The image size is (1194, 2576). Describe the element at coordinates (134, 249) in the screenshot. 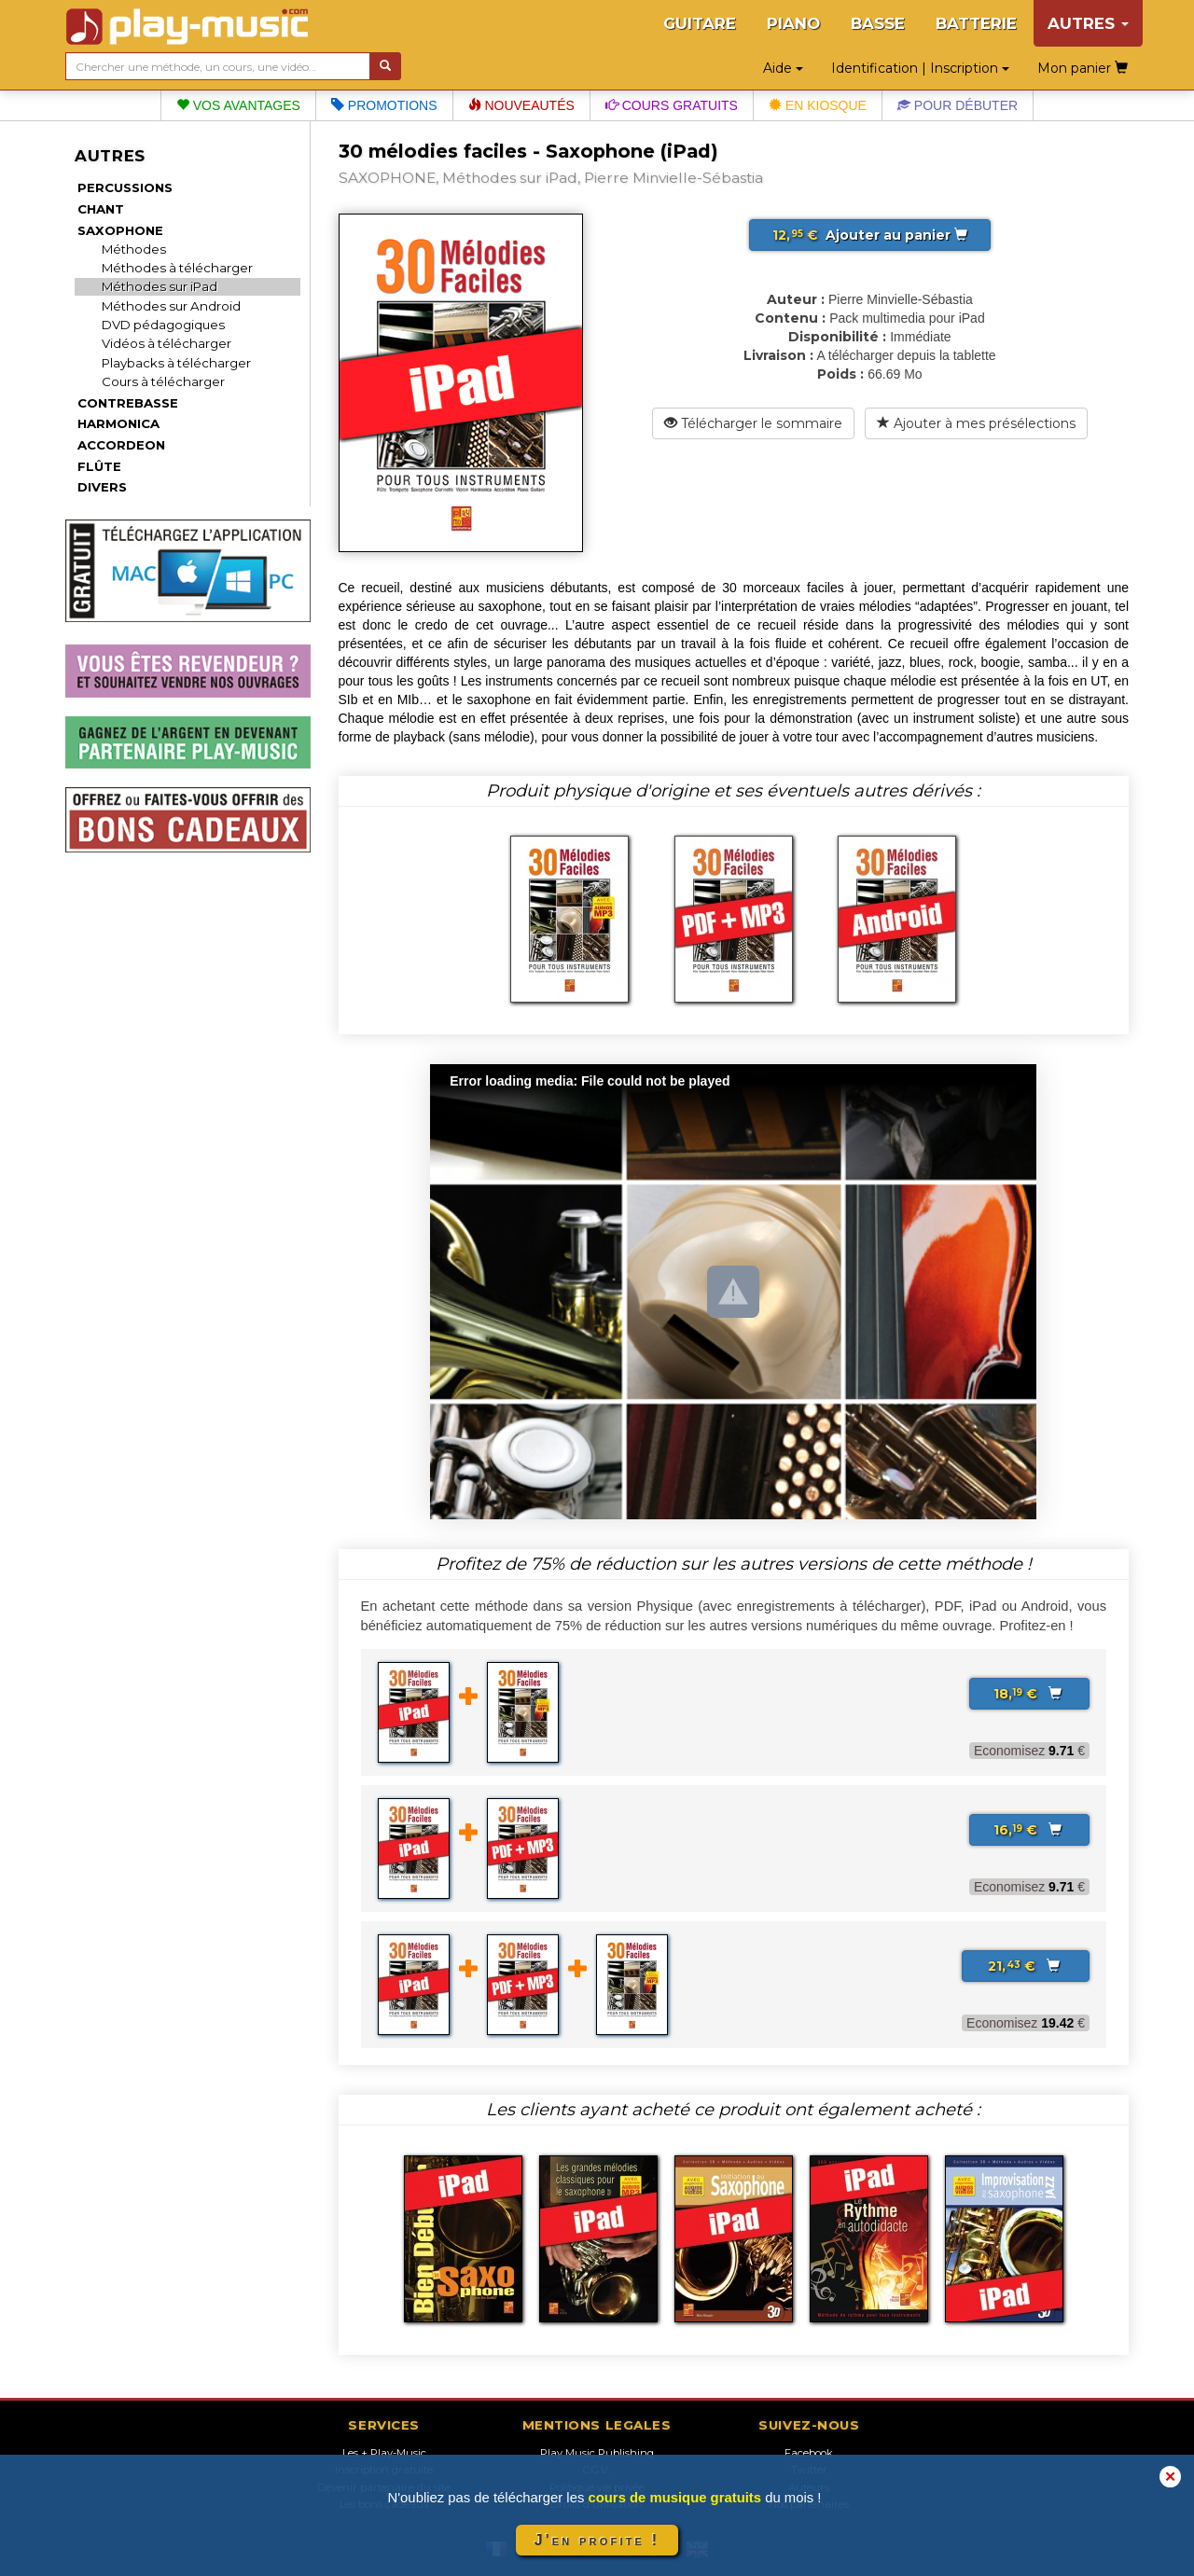

I see `Méthodes` at that location.